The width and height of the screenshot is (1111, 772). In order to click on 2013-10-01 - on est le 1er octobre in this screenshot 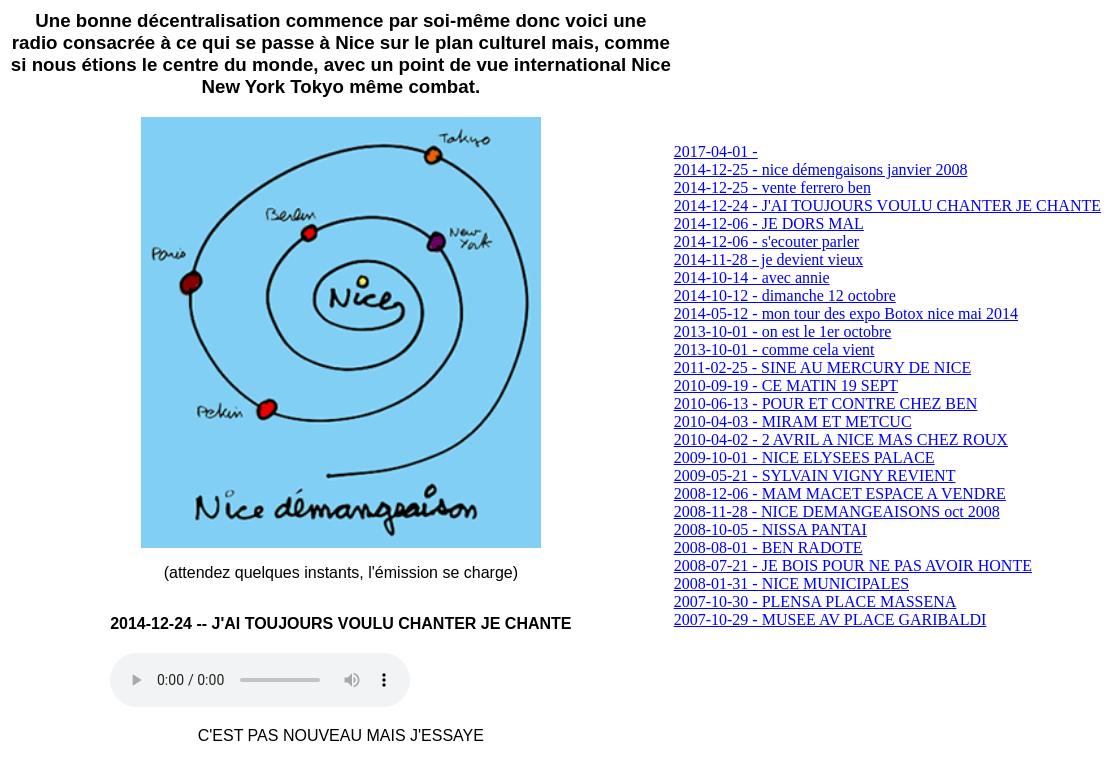, I will do `click(783, 331)`.